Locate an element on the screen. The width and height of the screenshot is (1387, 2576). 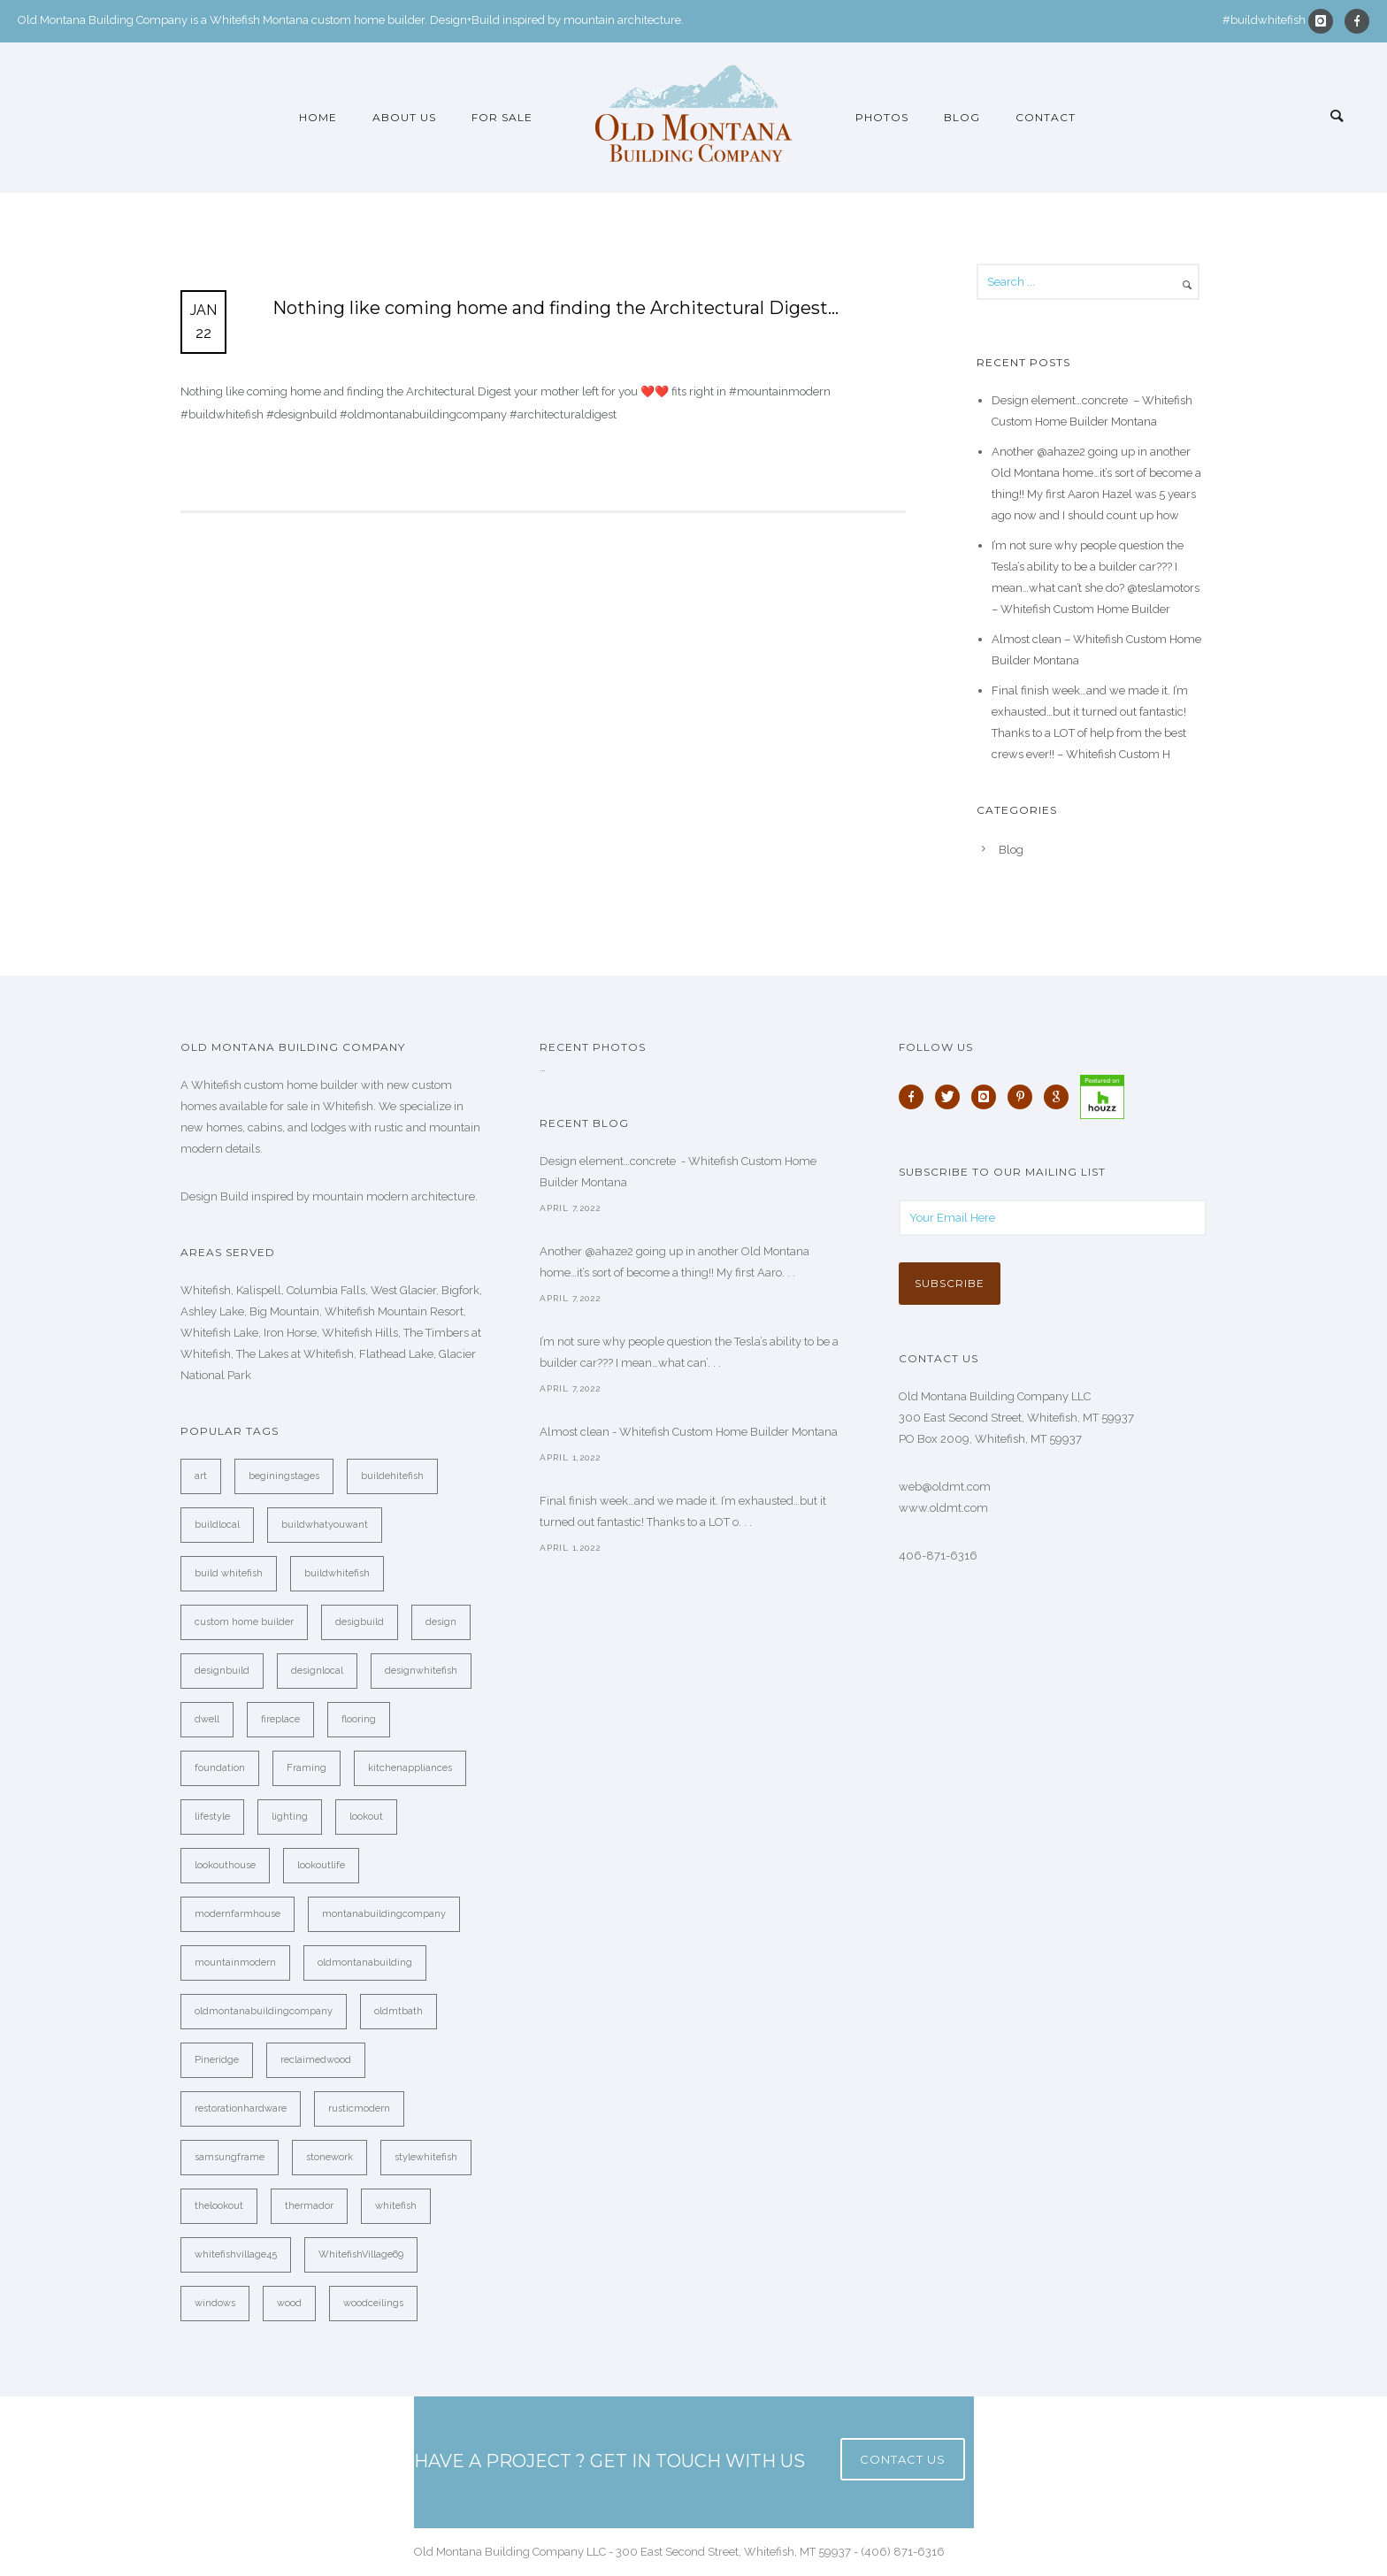
flooring is located at coordinates (358, 1719).